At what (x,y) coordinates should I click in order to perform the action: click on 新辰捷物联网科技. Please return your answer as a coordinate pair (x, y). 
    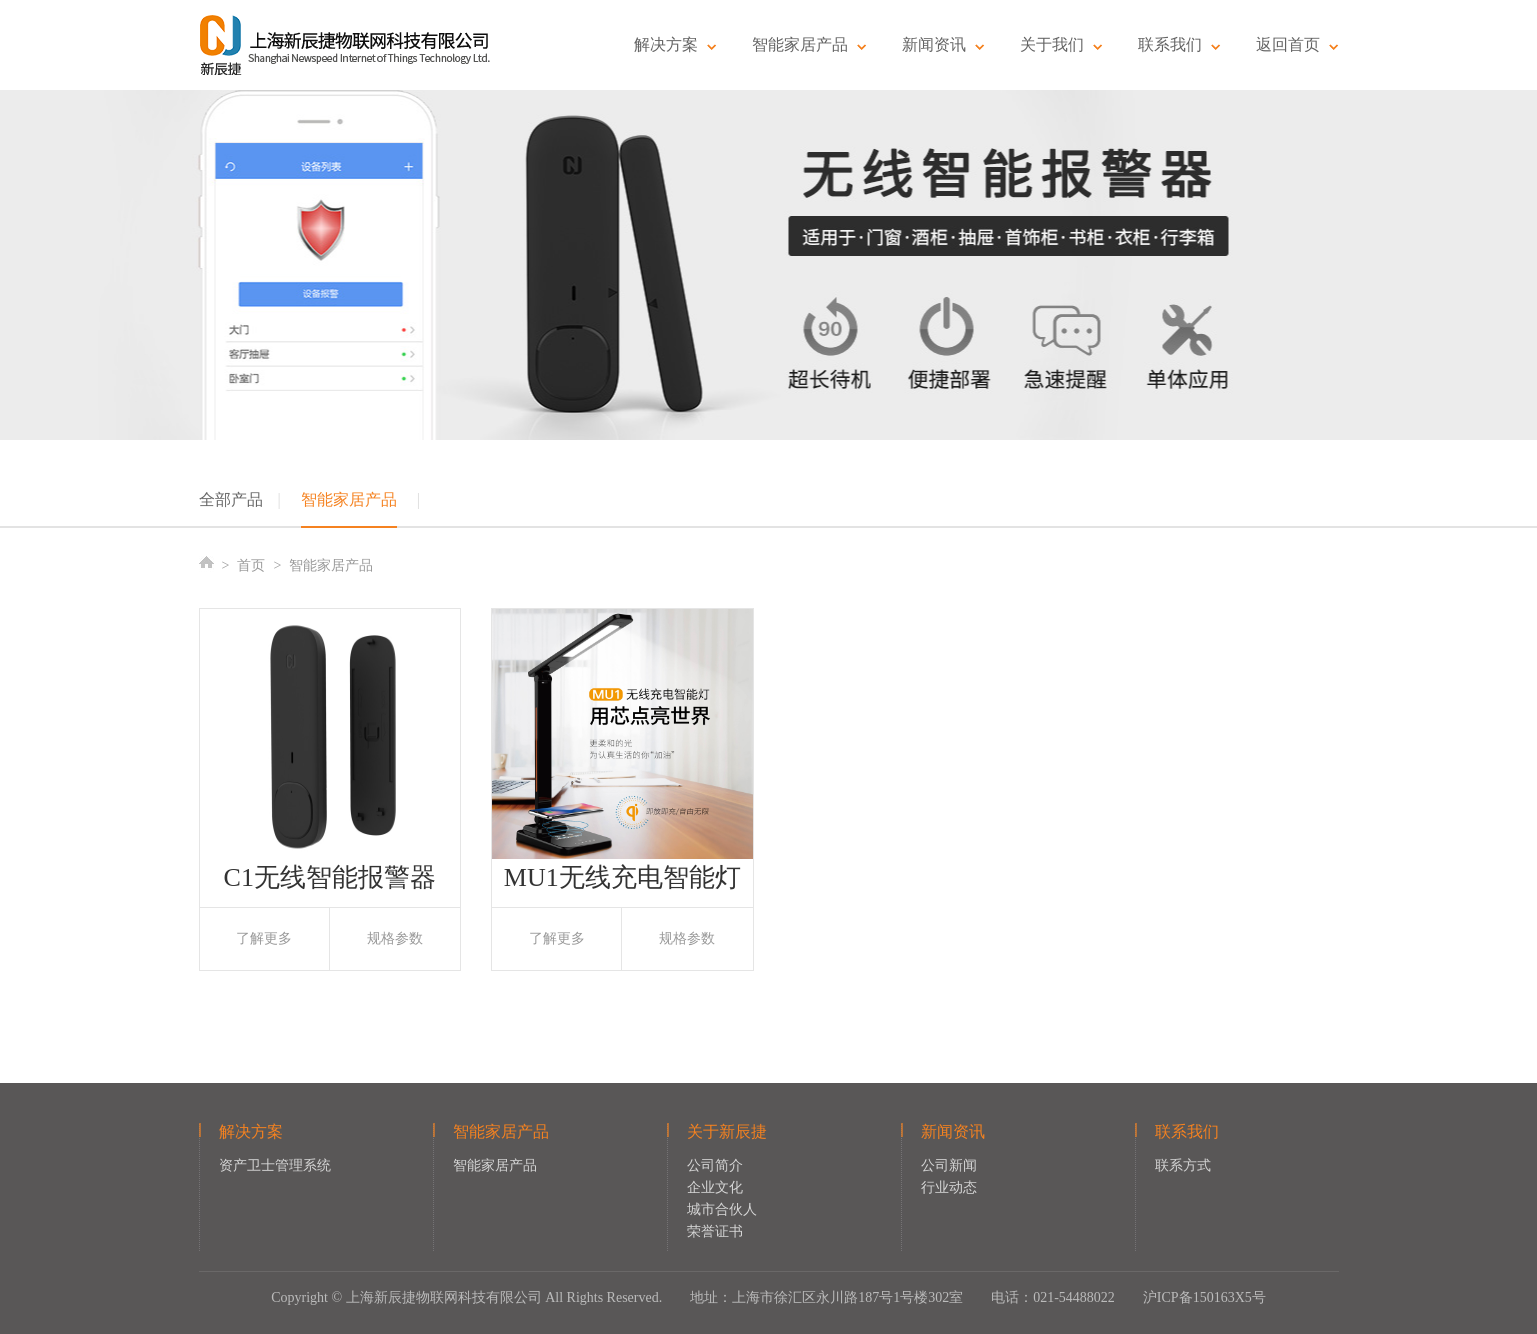
    Looking at the image, I should click on (345, 45).